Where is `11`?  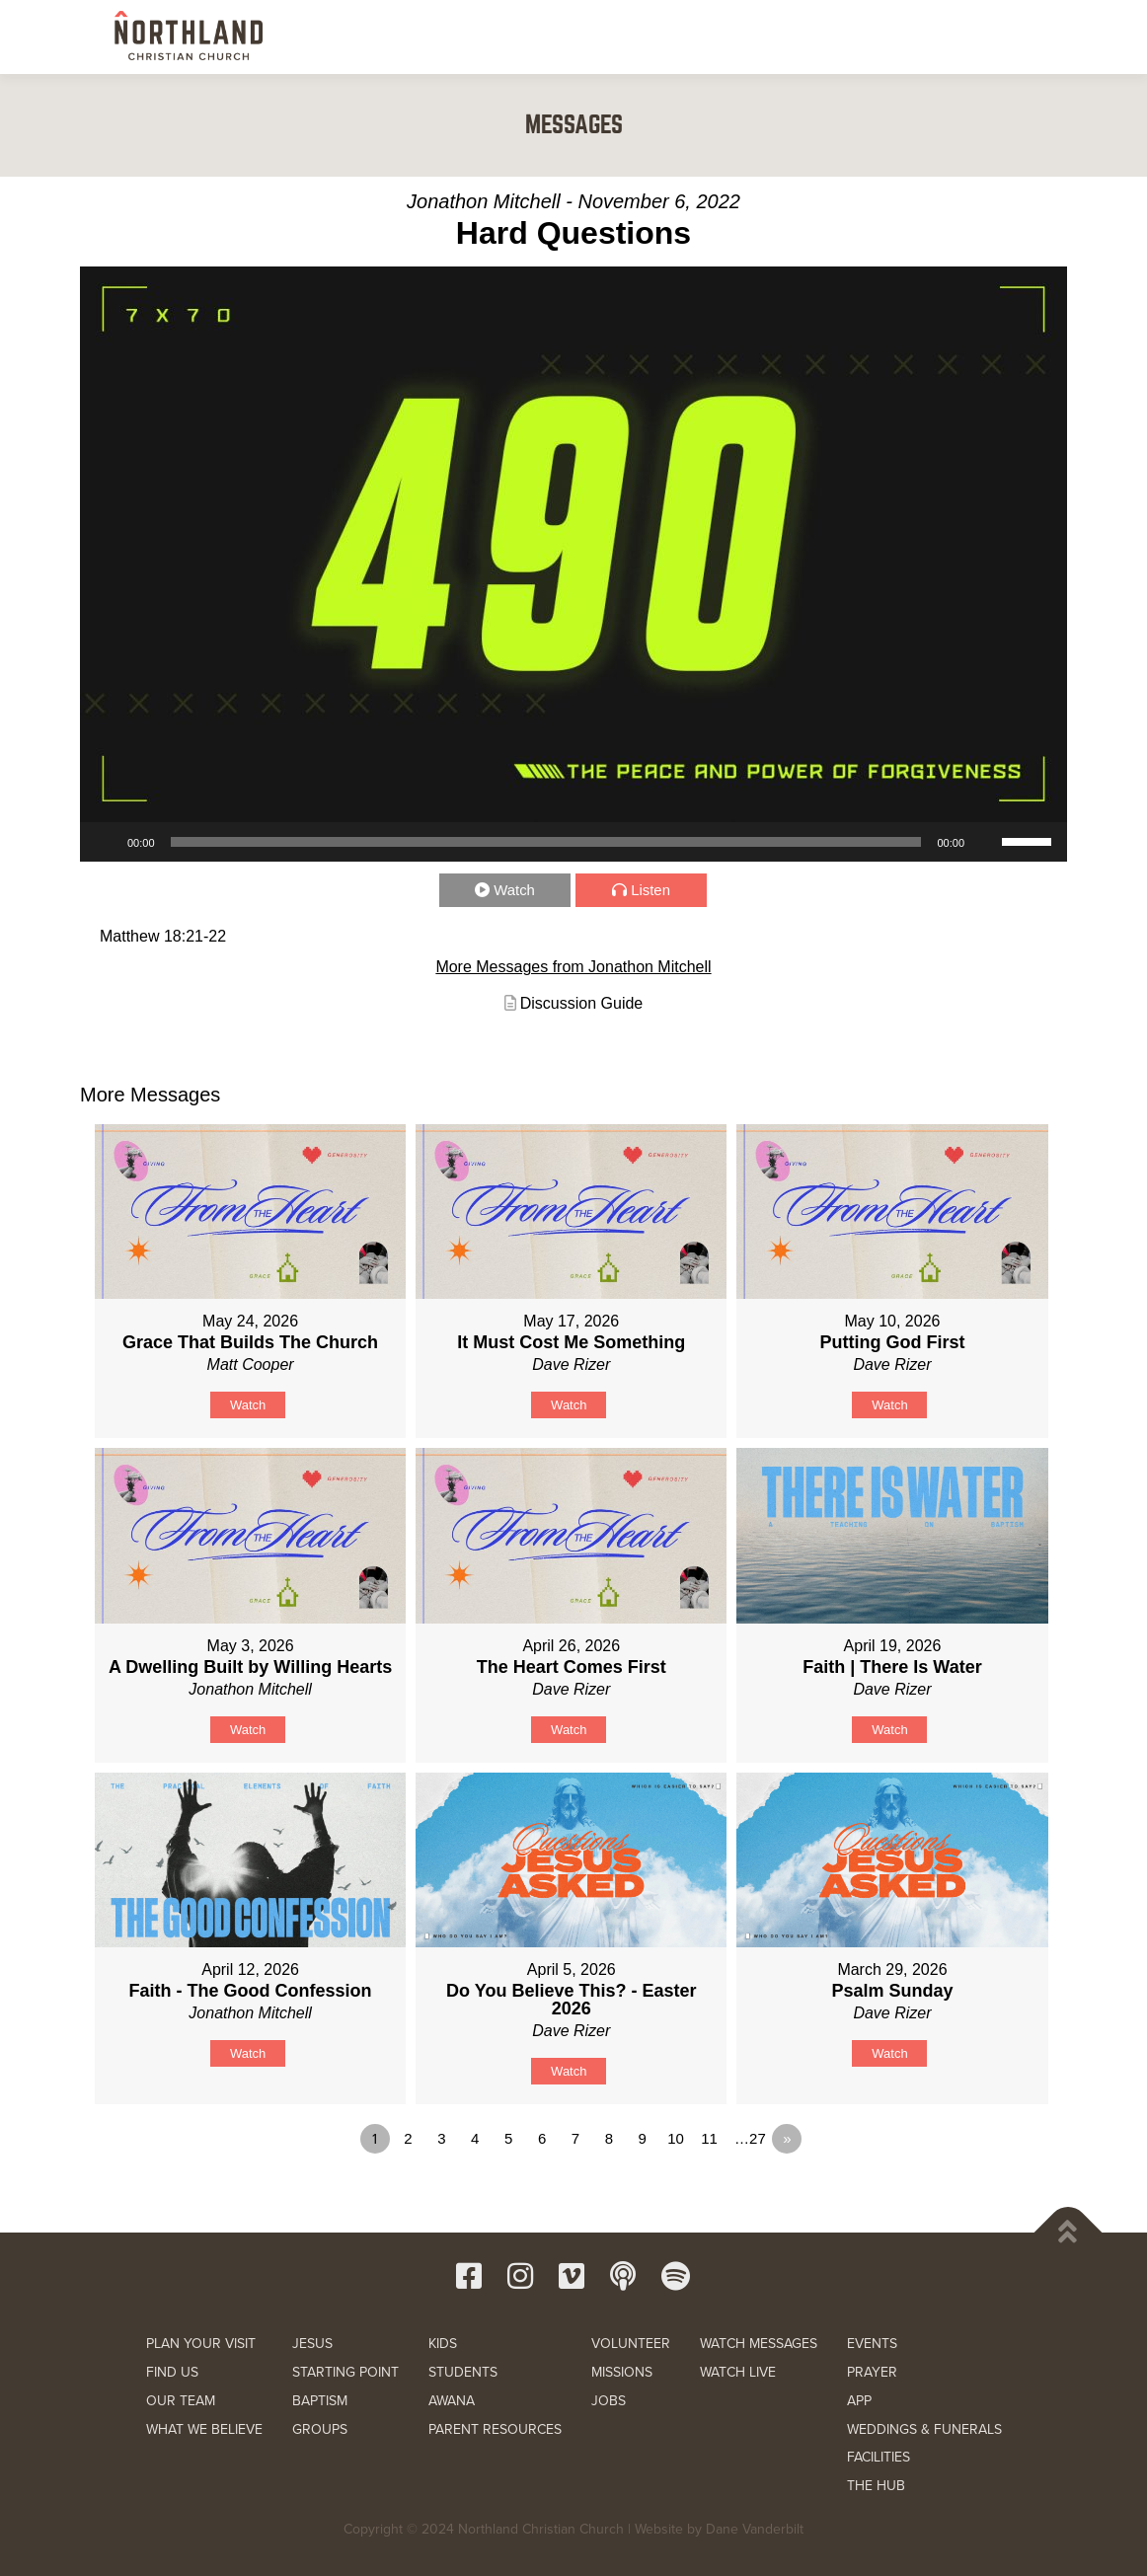
11 is located at coordinates (709, 2138).